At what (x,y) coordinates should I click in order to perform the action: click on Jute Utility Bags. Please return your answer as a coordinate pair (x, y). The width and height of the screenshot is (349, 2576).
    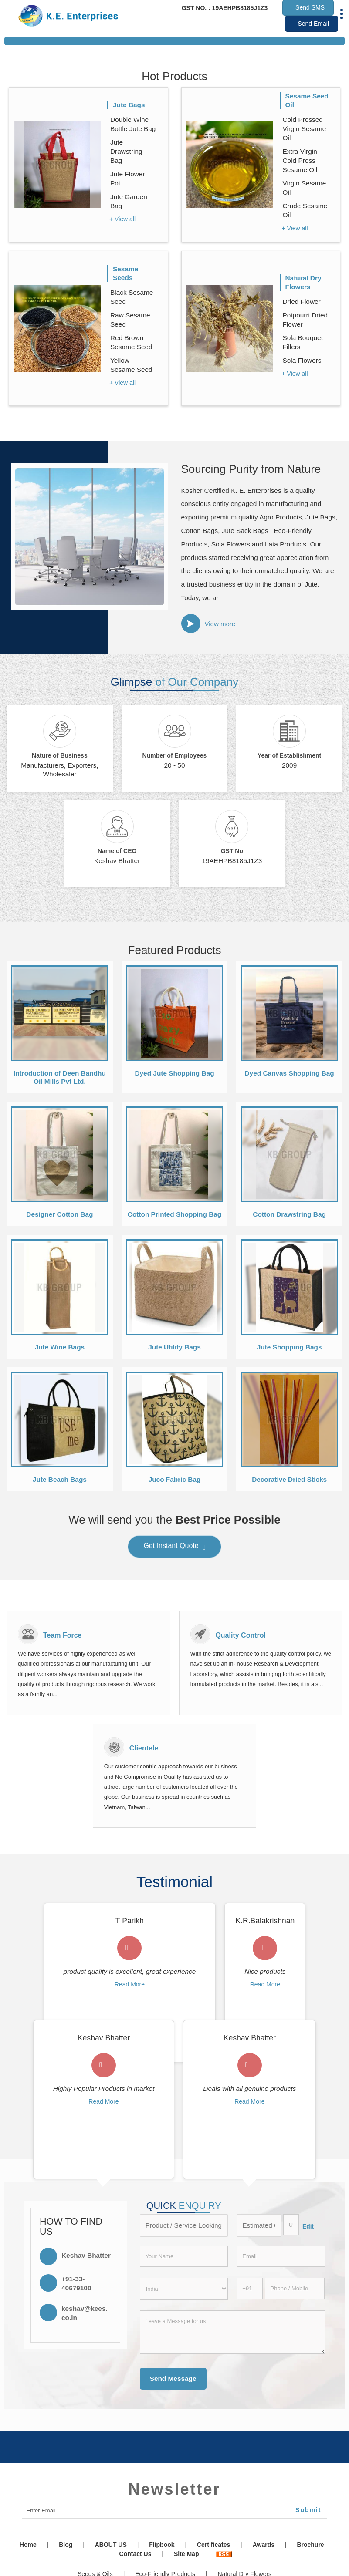
    Looking at the image, I should click on (174, 1347).